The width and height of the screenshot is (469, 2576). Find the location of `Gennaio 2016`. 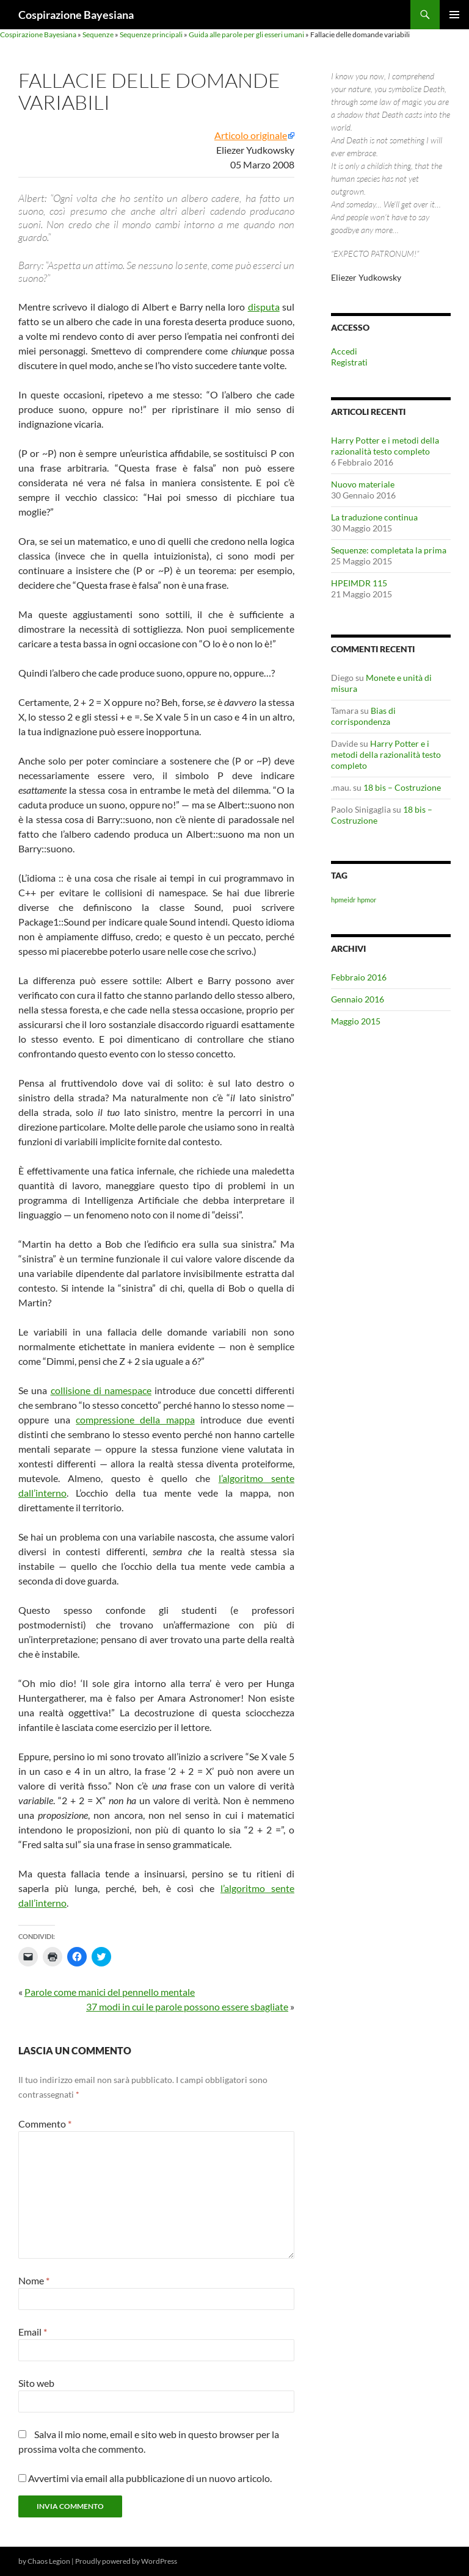

Gennaio 2016 is located at coordinates (357, 999).